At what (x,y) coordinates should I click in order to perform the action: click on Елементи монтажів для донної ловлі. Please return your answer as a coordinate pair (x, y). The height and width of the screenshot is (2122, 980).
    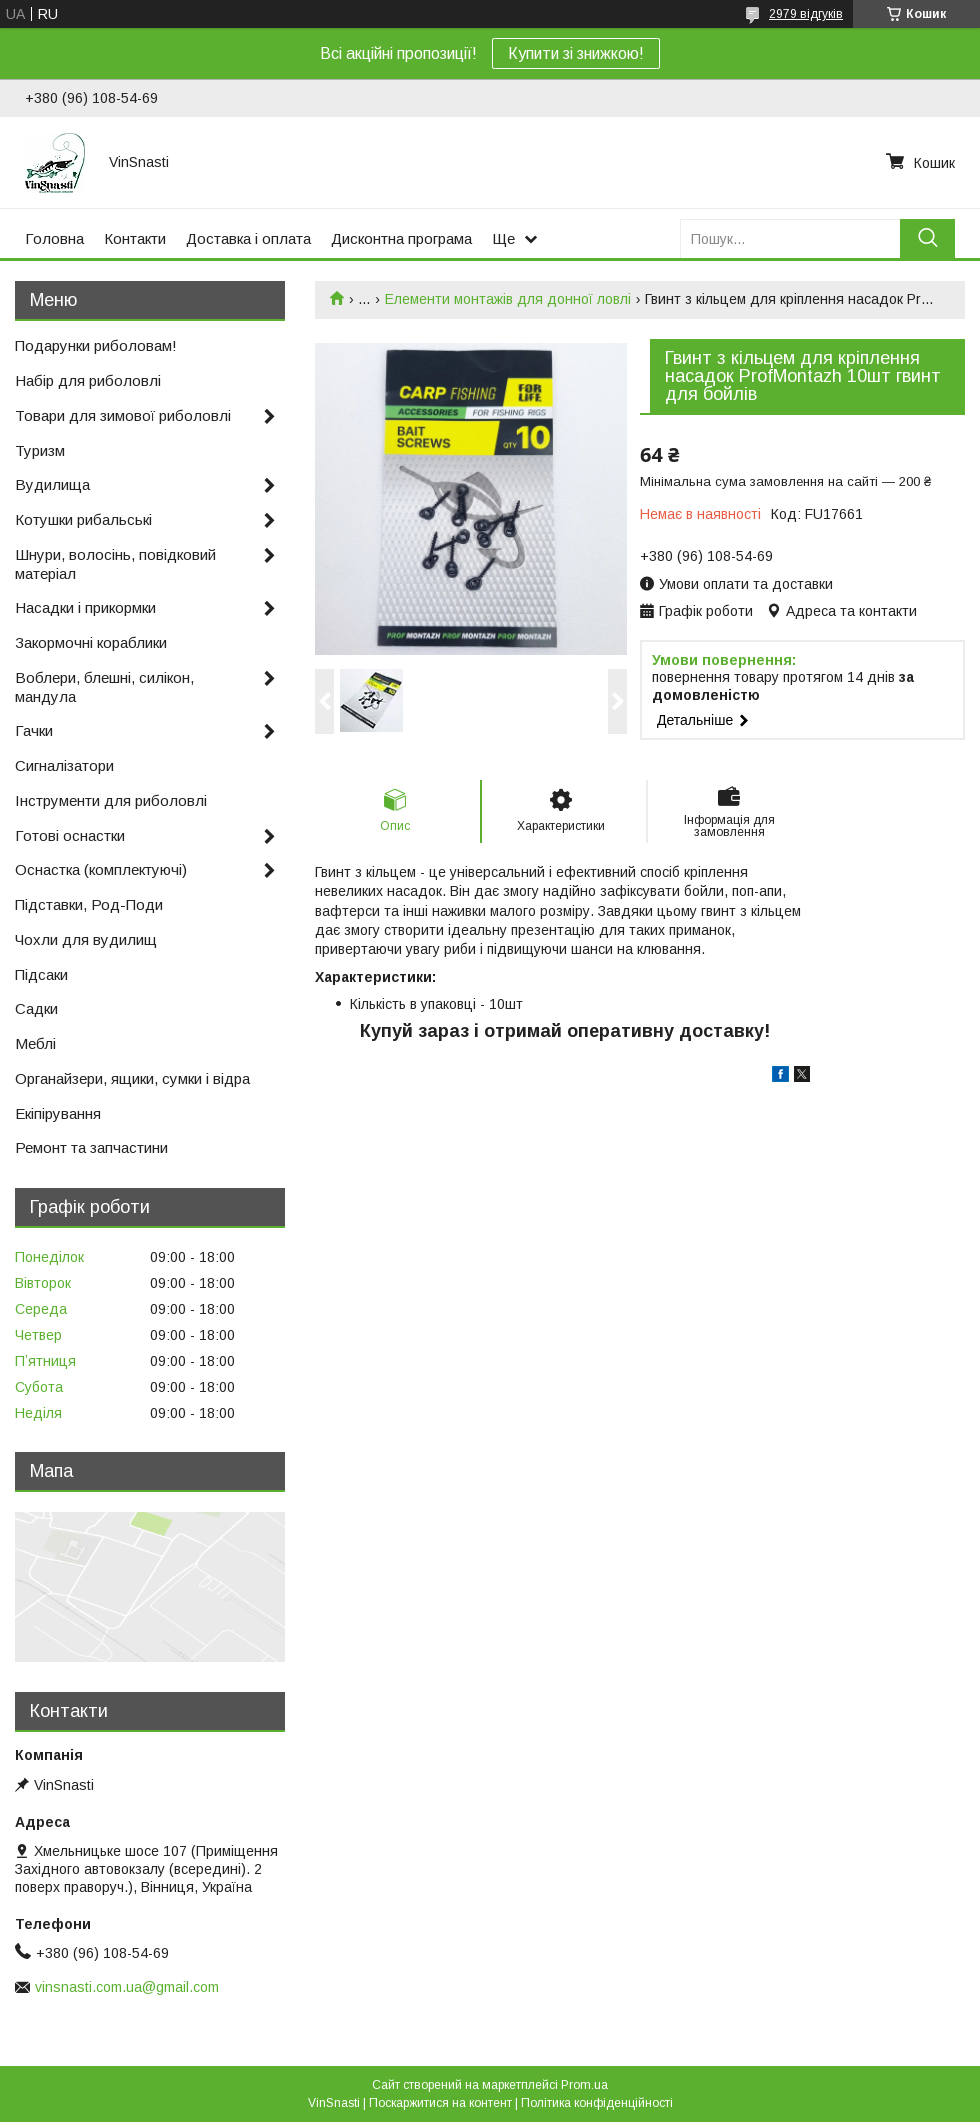
    Looking at the image, I should click on (508, 299).